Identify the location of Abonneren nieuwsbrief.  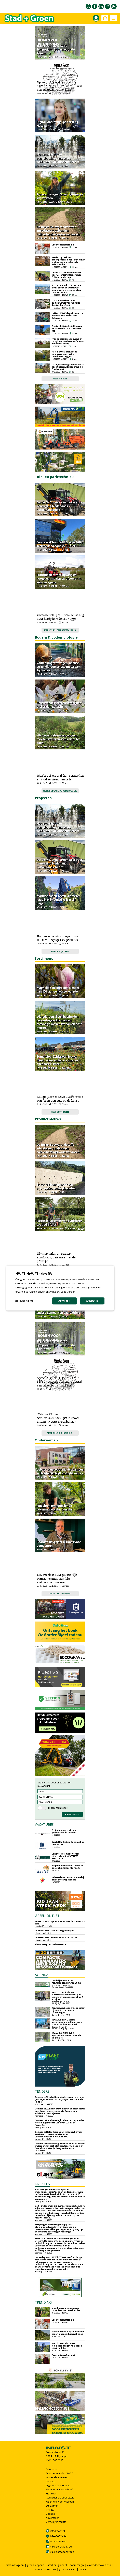
(59, 2489).